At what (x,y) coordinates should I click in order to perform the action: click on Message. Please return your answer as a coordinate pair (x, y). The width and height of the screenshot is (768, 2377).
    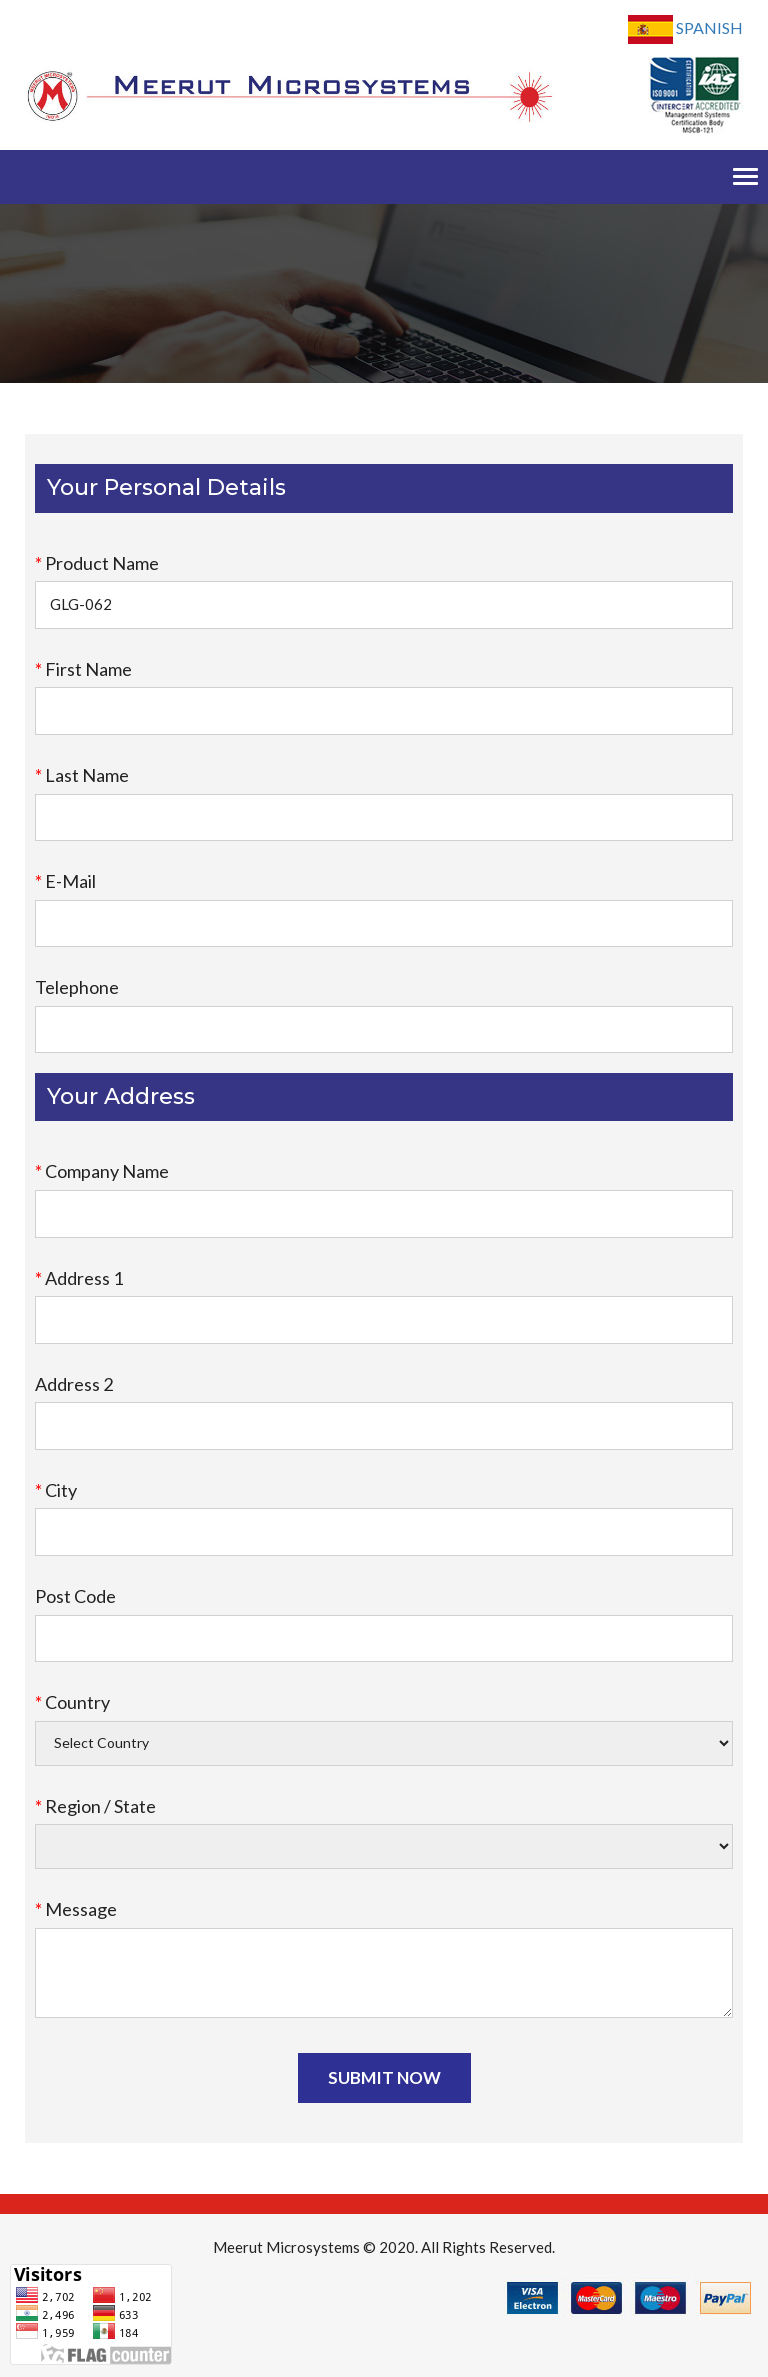
    Looking at the image, I should click on (76, 1909).